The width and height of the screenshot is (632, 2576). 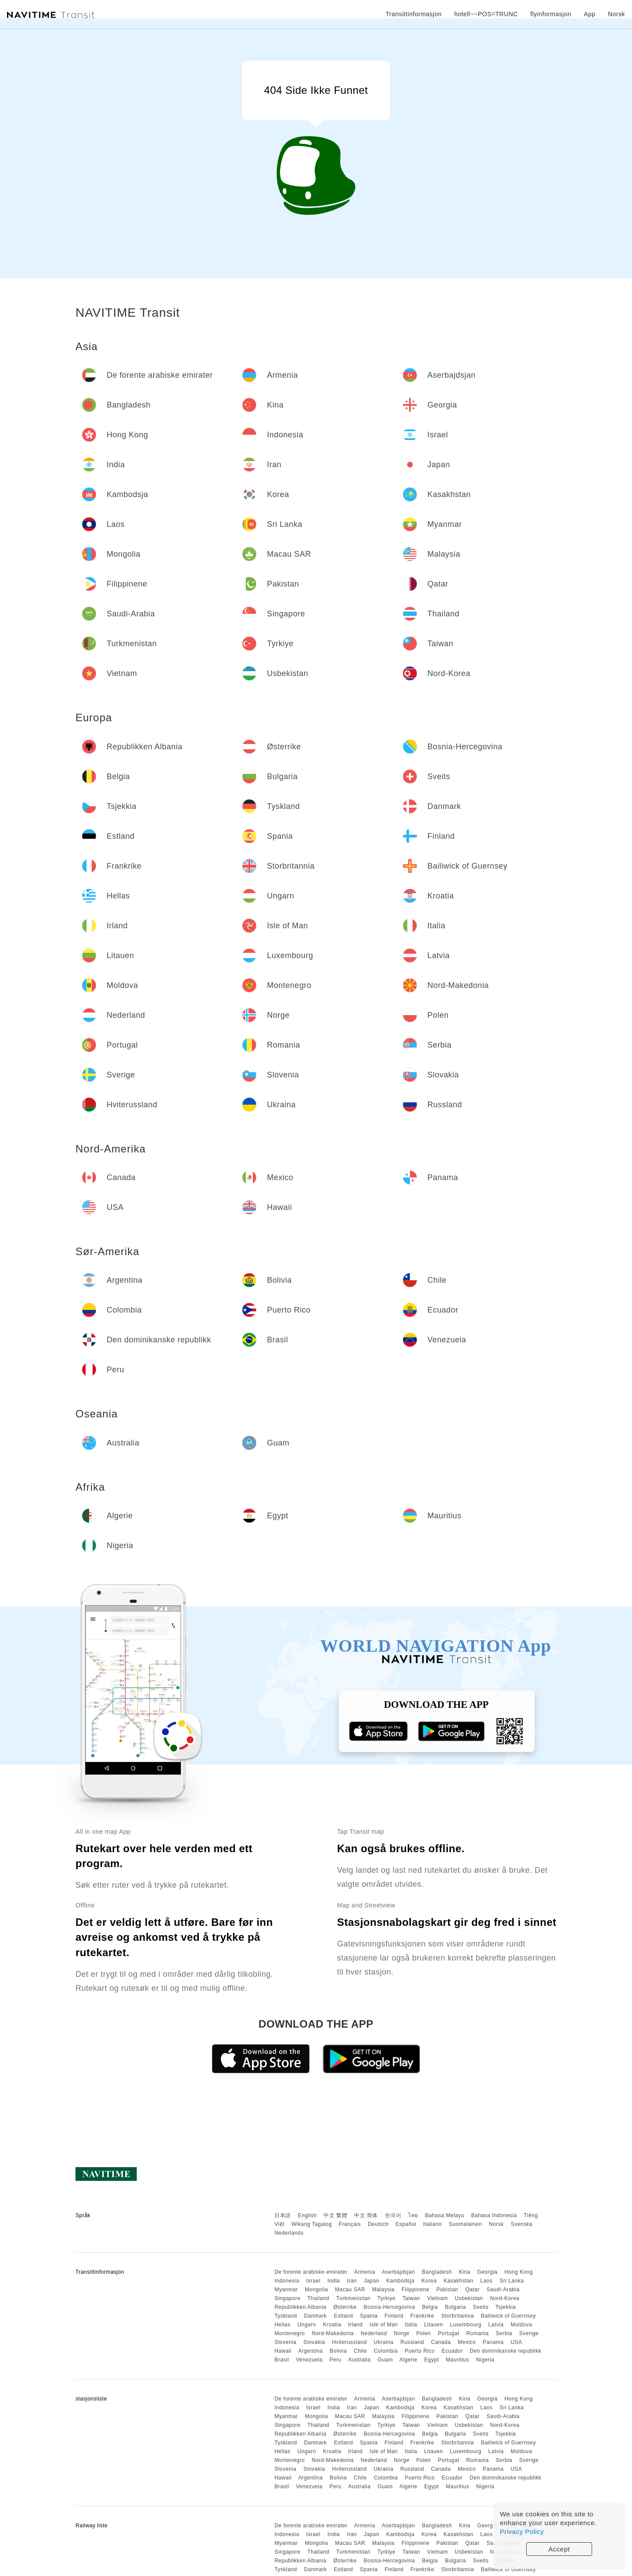 I want to click on Español, so click(x=405, y=2224).